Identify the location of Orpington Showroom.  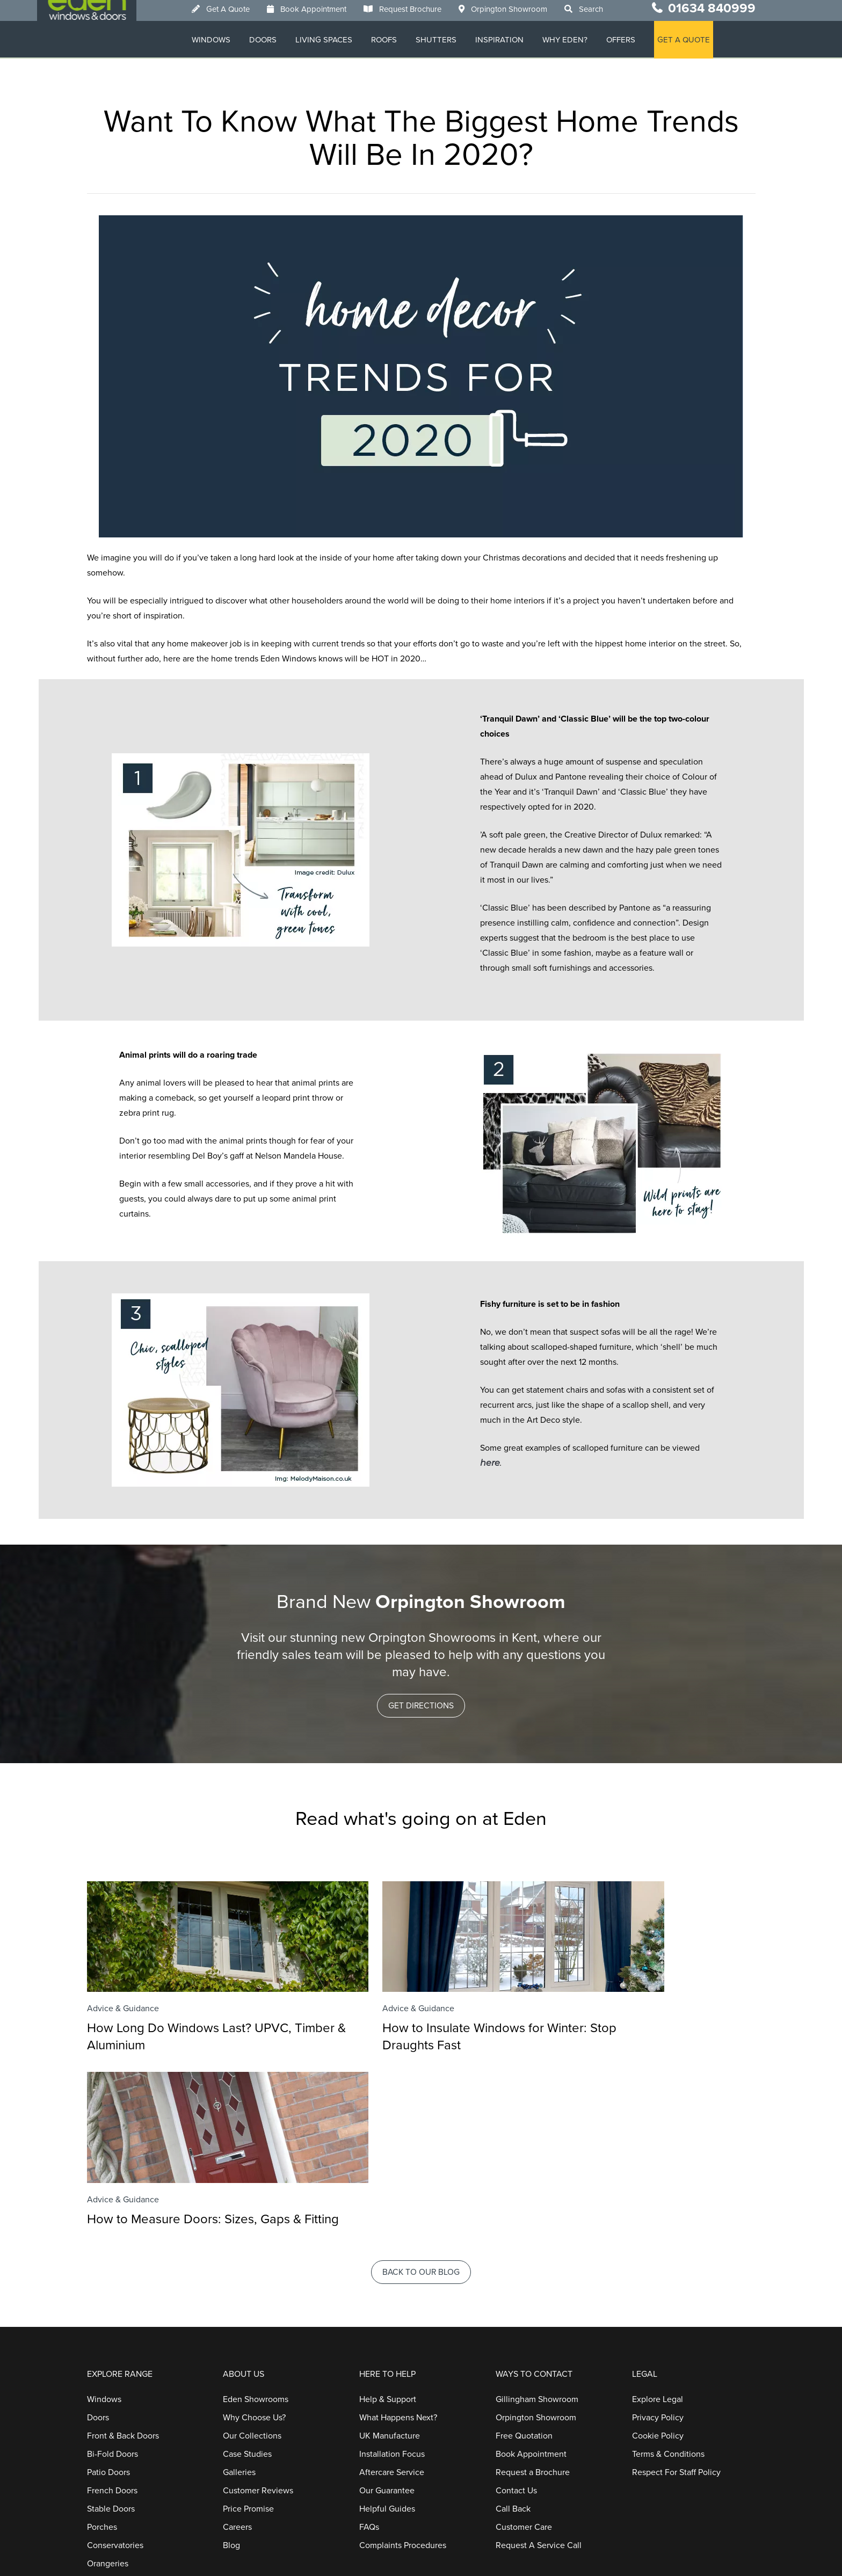
(521, 13).